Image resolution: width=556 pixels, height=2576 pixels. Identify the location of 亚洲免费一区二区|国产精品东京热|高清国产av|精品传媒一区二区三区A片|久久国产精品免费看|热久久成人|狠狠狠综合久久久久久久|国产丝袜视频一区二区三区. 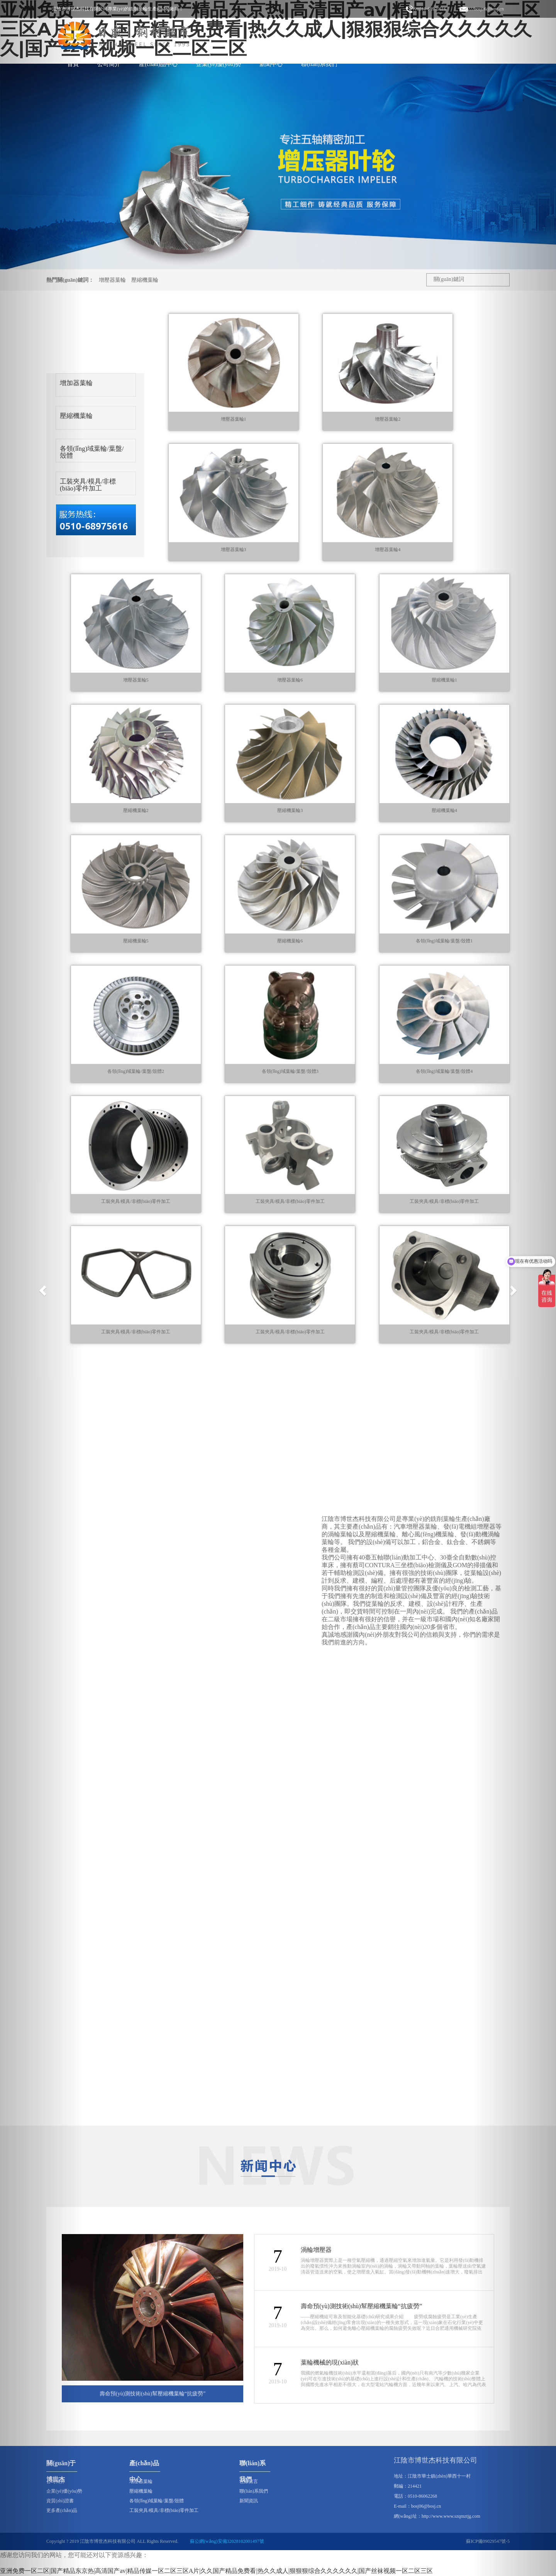
(216, 2571).